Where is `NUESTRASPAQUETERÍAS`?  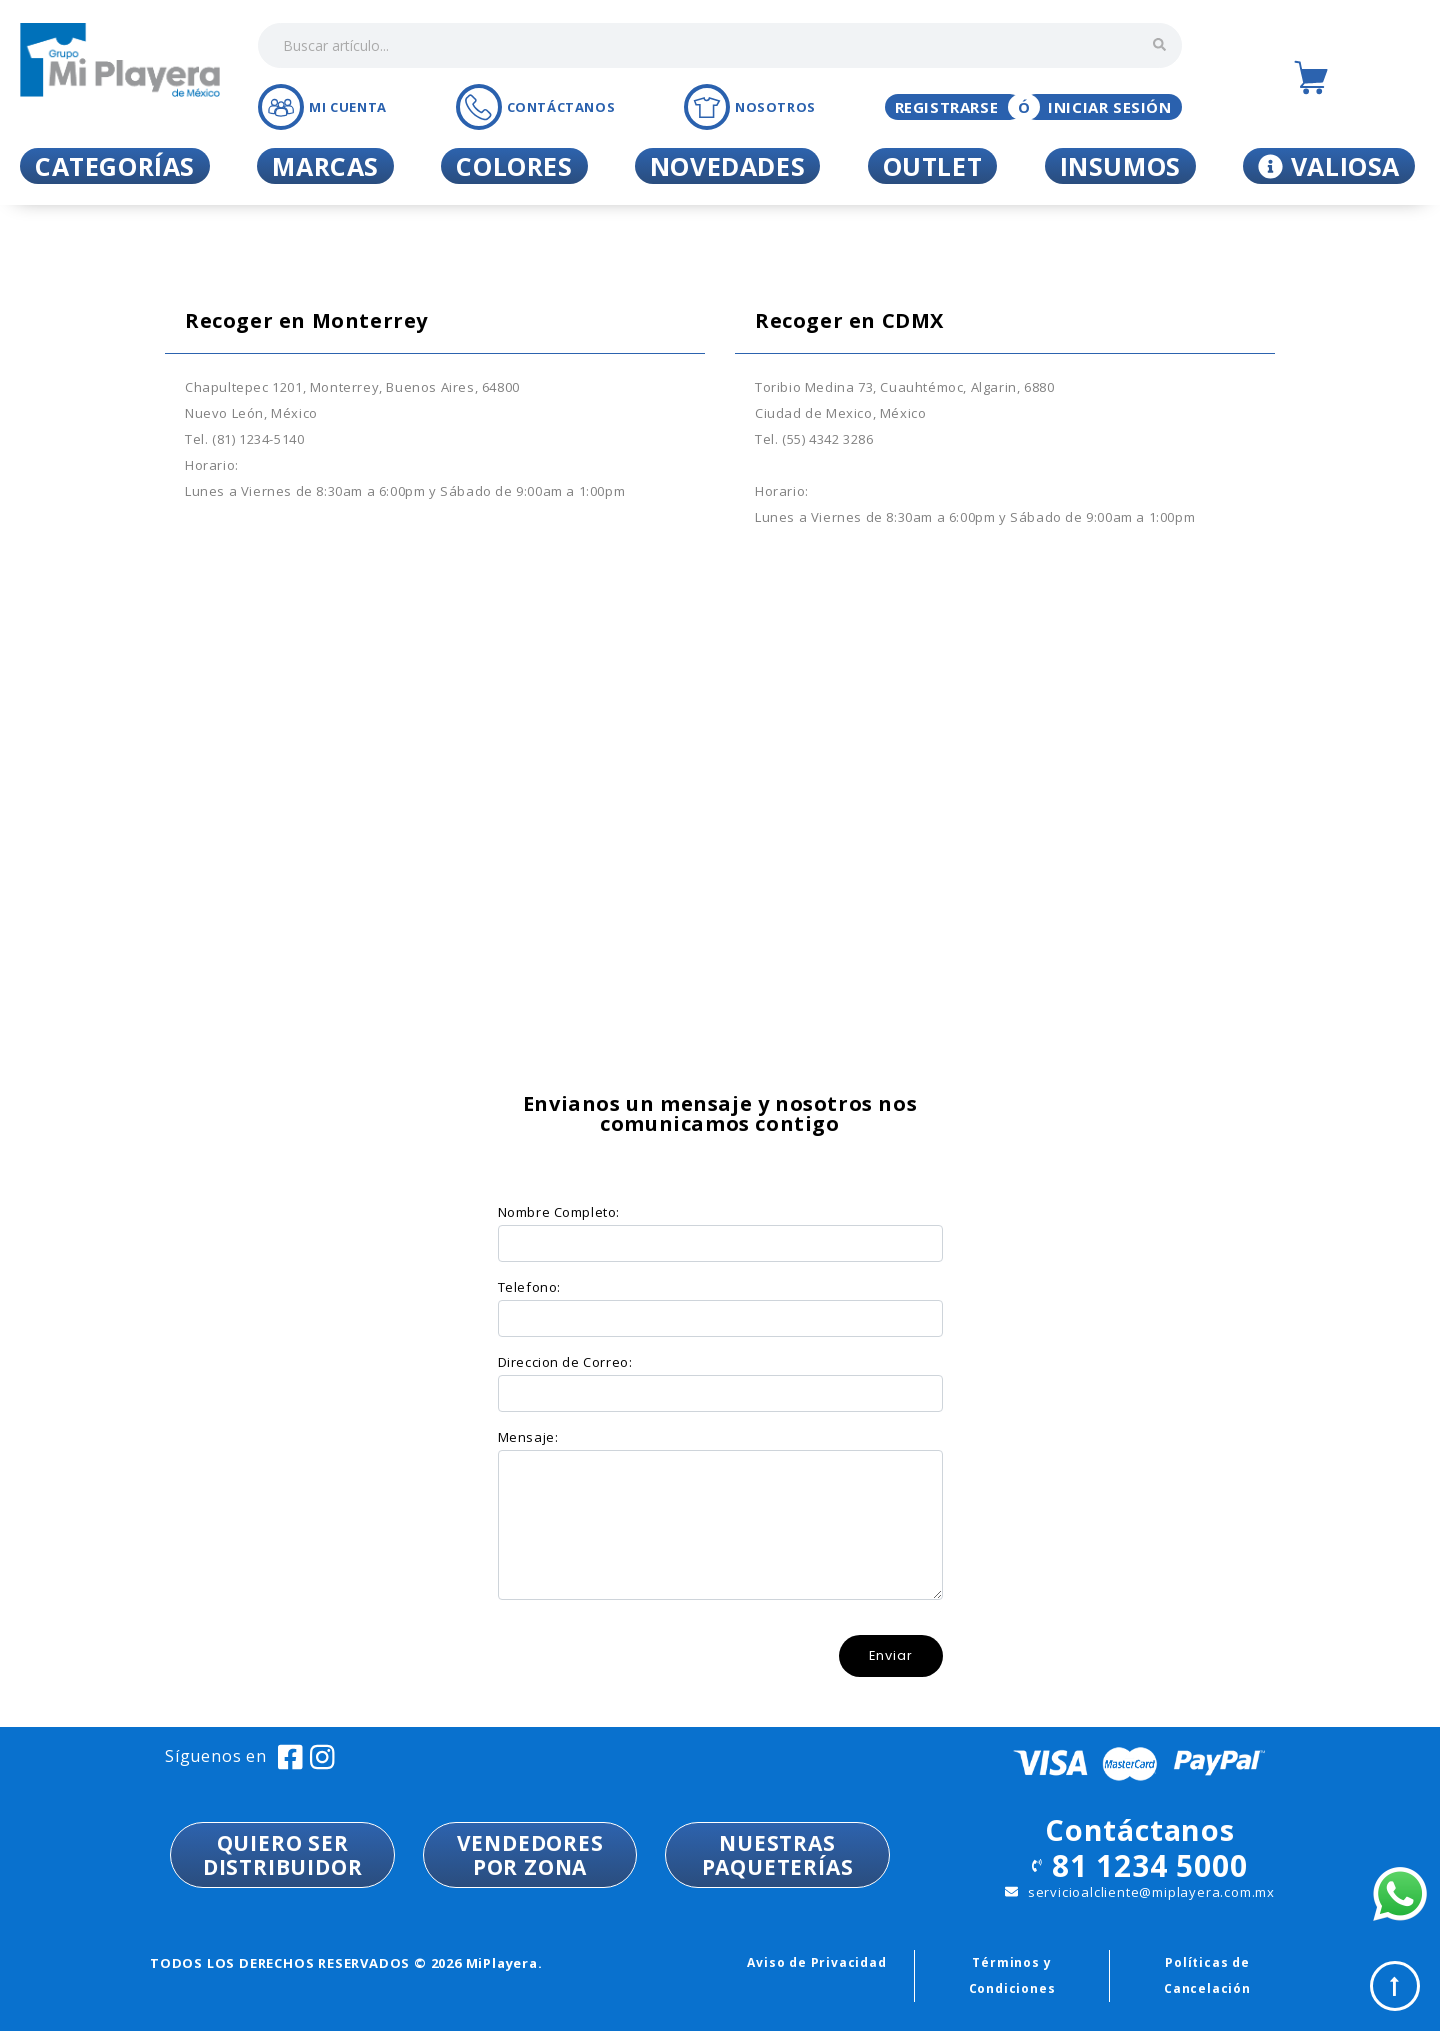 NUESTRASPAQUETERÍAS is located at coordinates (778, 1855).